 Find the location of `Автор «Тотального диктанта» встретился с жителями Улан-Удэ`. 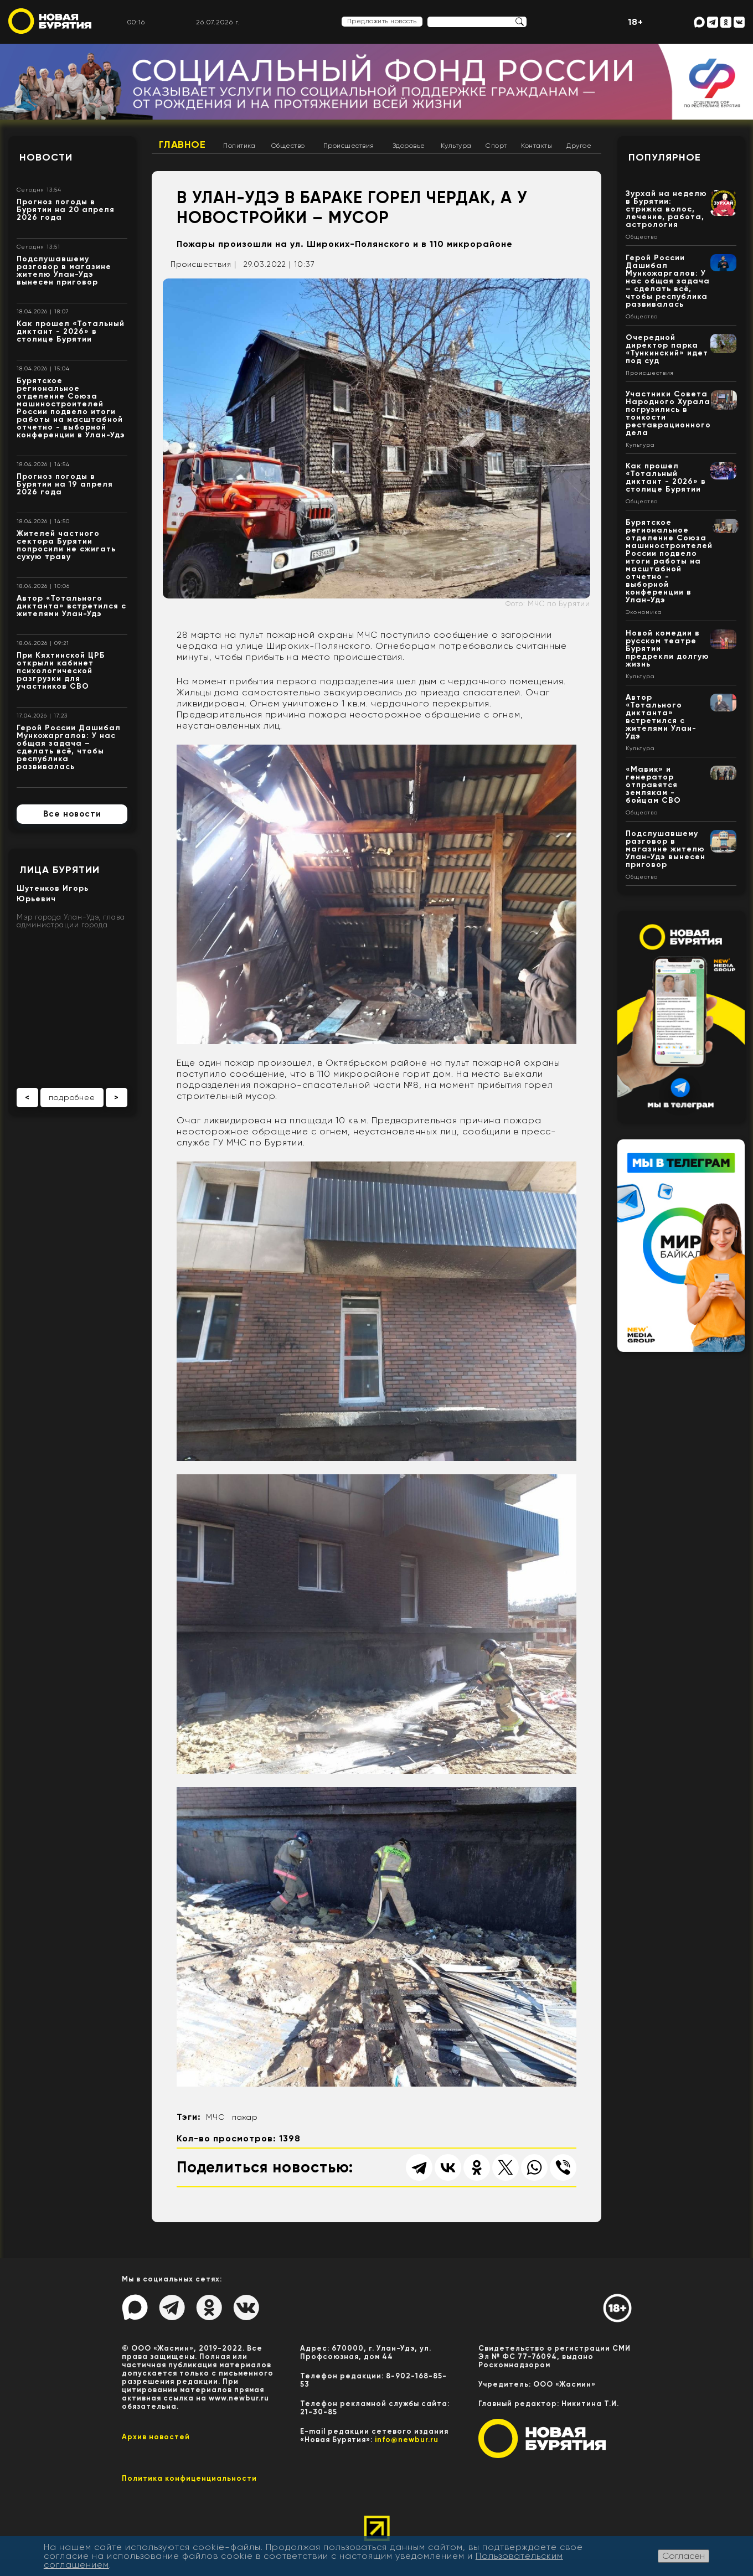

Автор «Тотального диктанта» встретился с жителями Улан-Удэ is located at coordinates (71, 605).